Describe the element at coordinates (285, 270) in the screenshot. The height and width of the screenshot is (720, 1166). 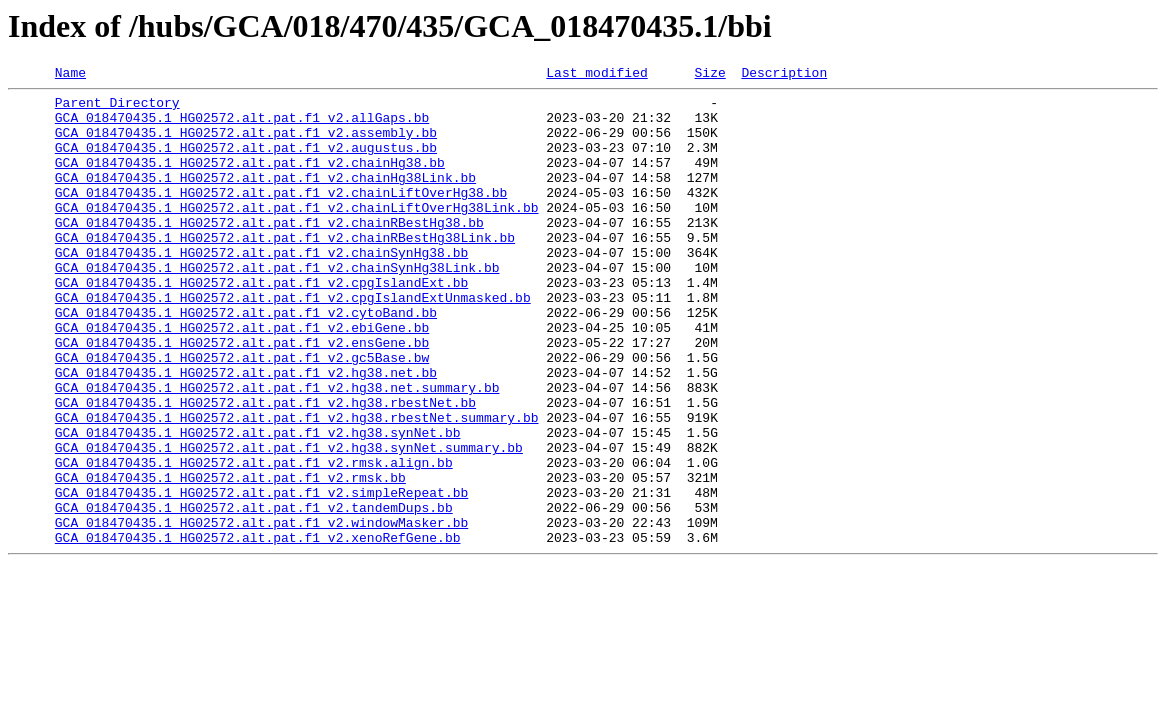
I see `GCA_018470435.1_HG02572.alt.pat.f1_v2.chainRBestHg38Link.bb` at that location.